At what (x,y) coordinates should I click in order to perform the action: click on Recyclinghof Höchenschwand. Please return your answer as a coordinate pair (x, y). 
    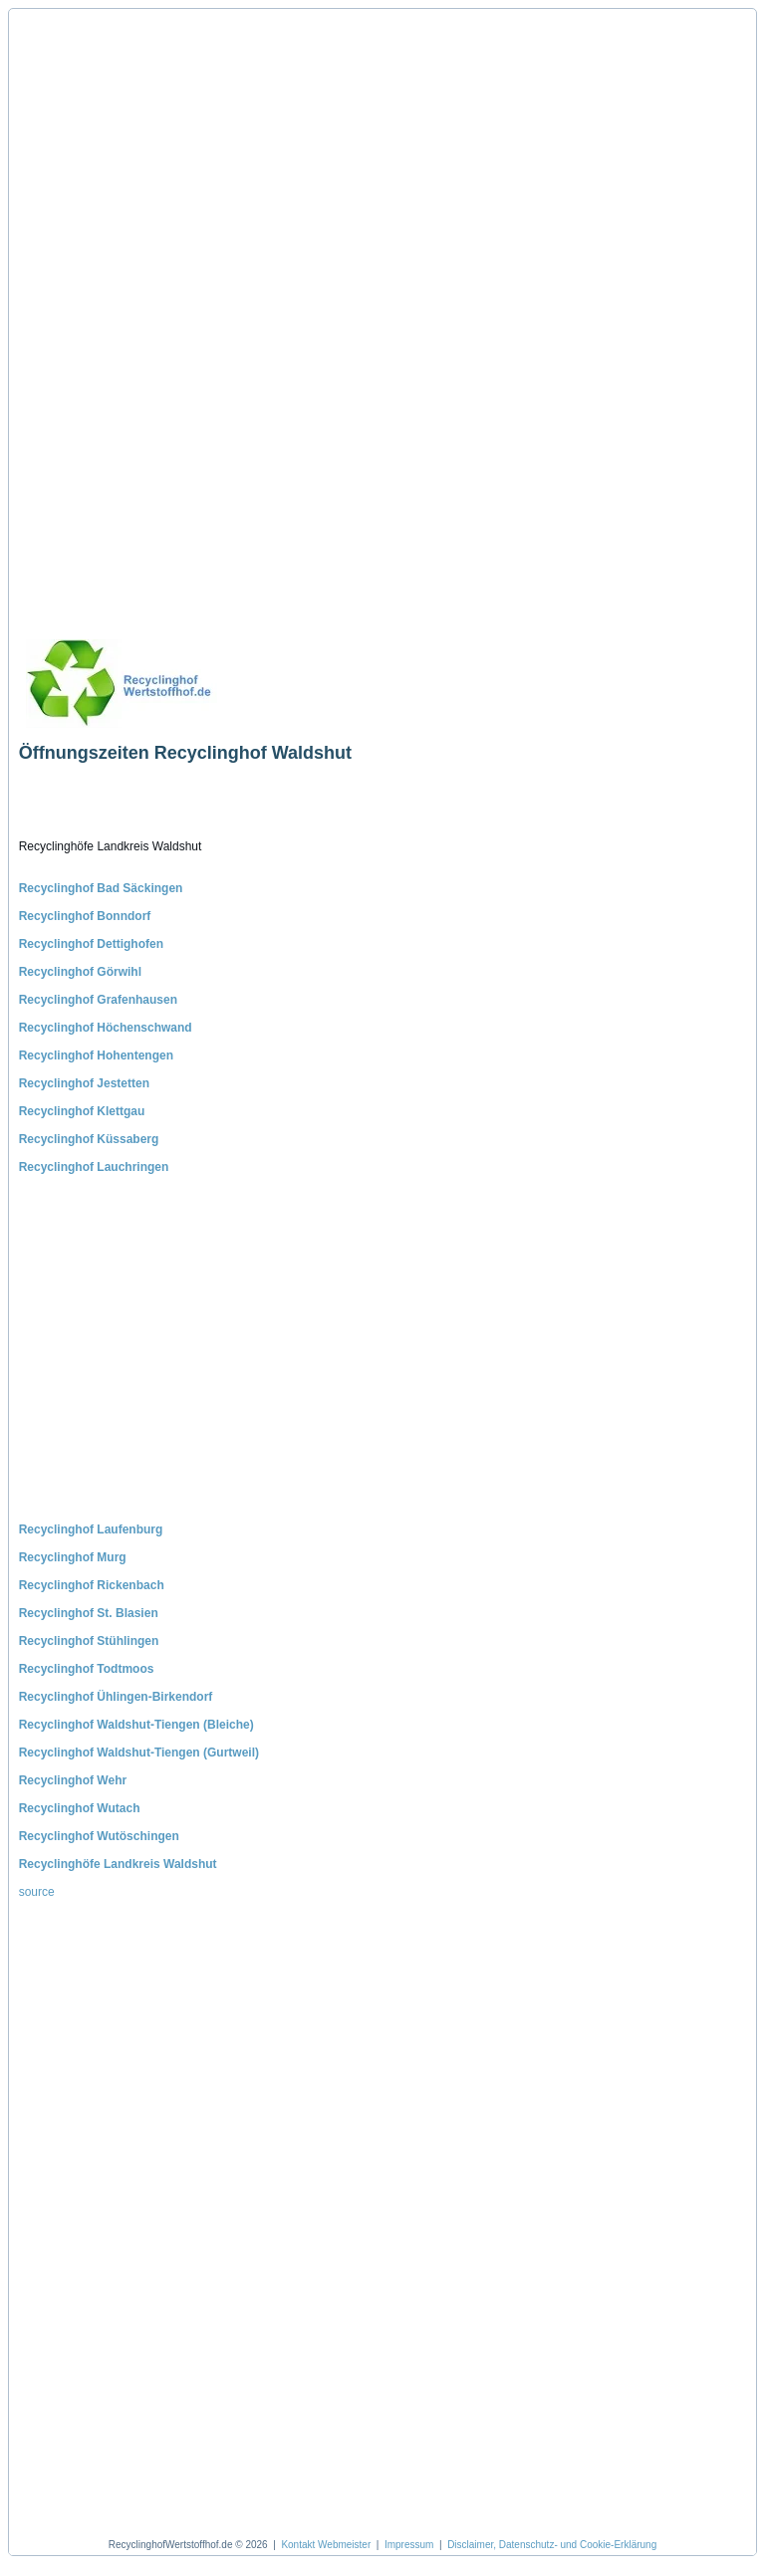
    Looking at the image, I should click on (105, 1028).